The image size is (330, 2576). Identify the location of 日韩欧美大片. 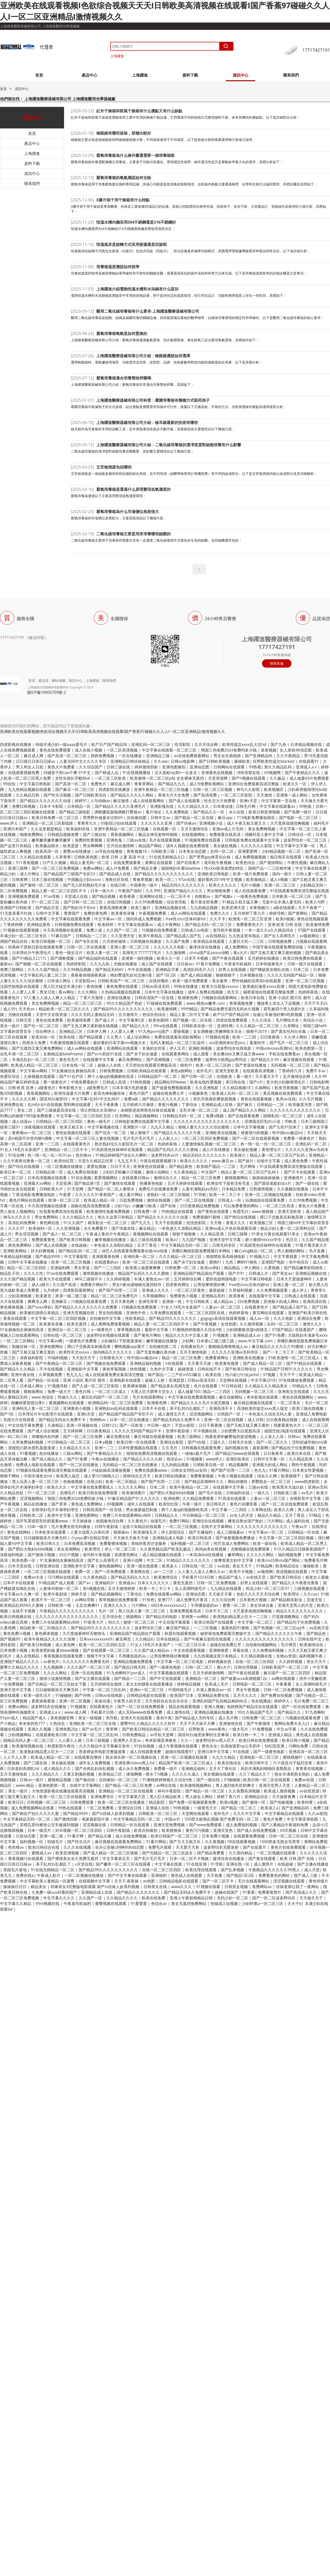
(51, 1189).